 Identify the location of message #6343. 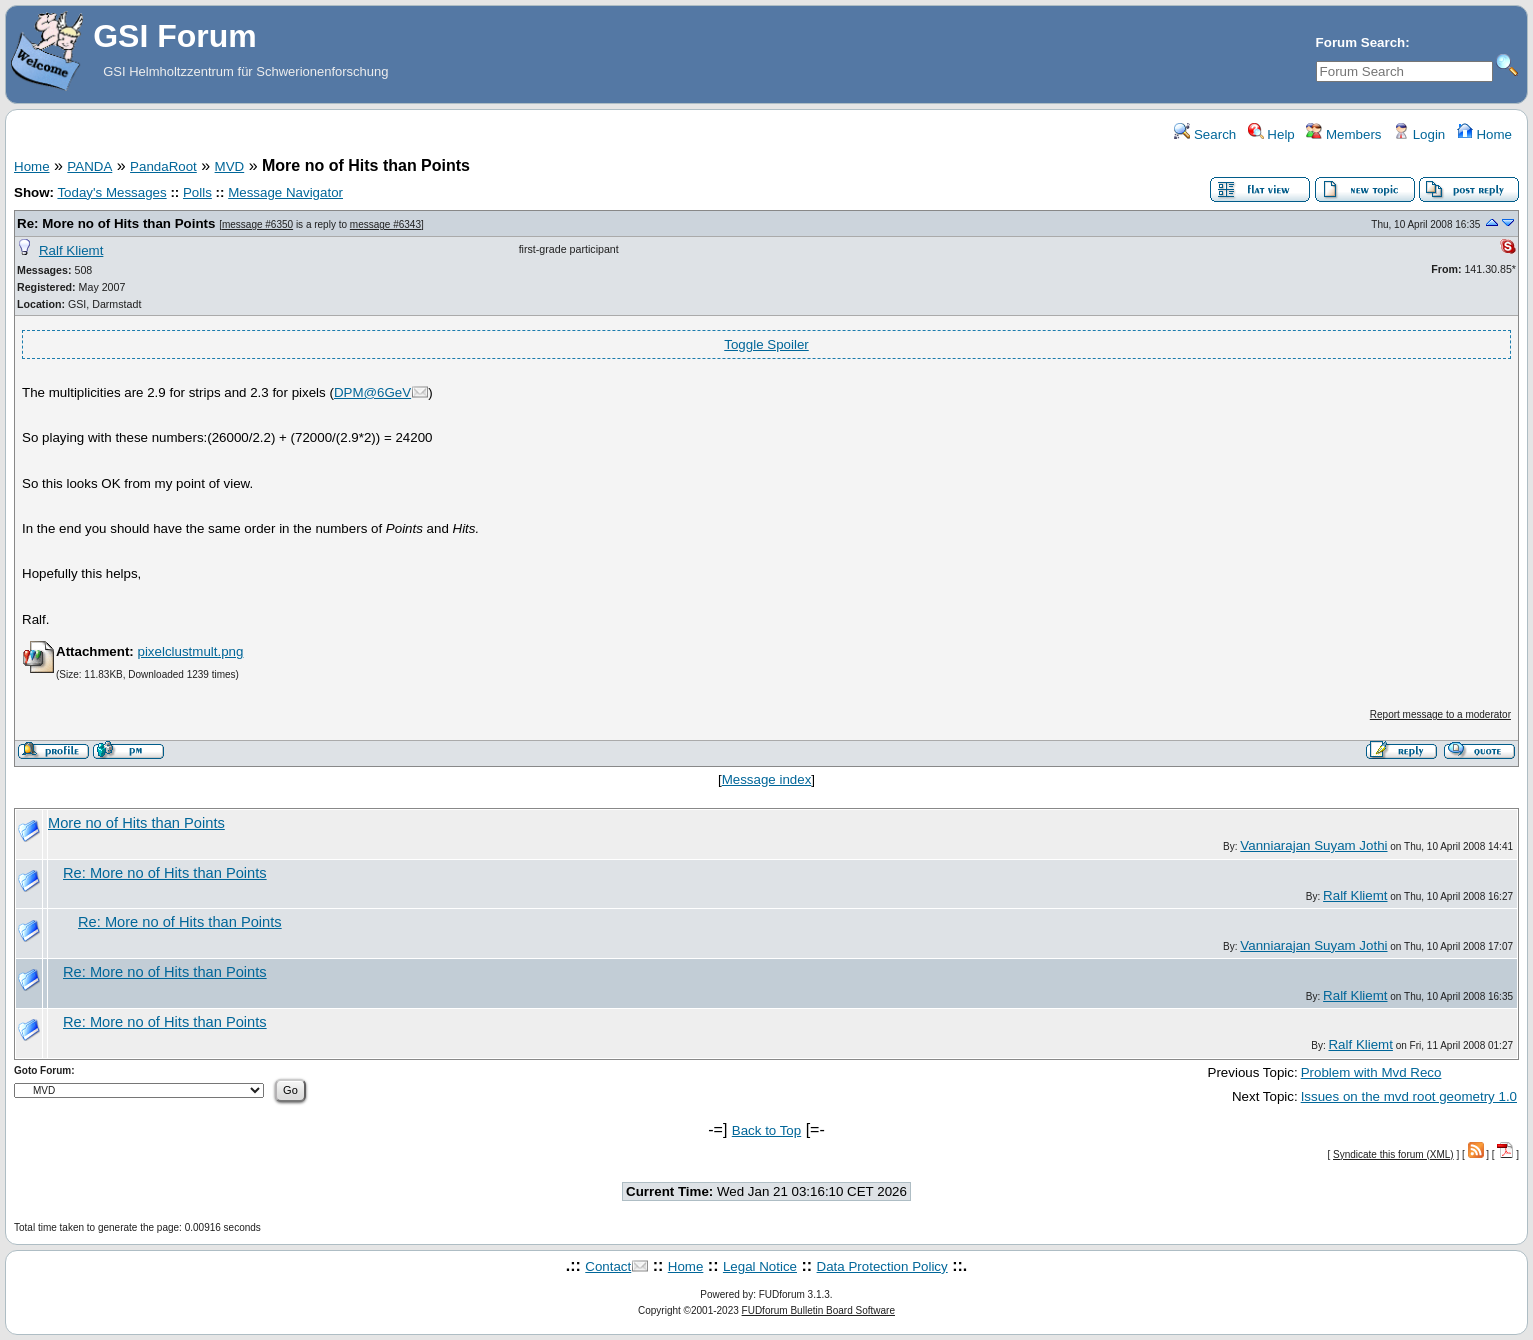
(385, 224).